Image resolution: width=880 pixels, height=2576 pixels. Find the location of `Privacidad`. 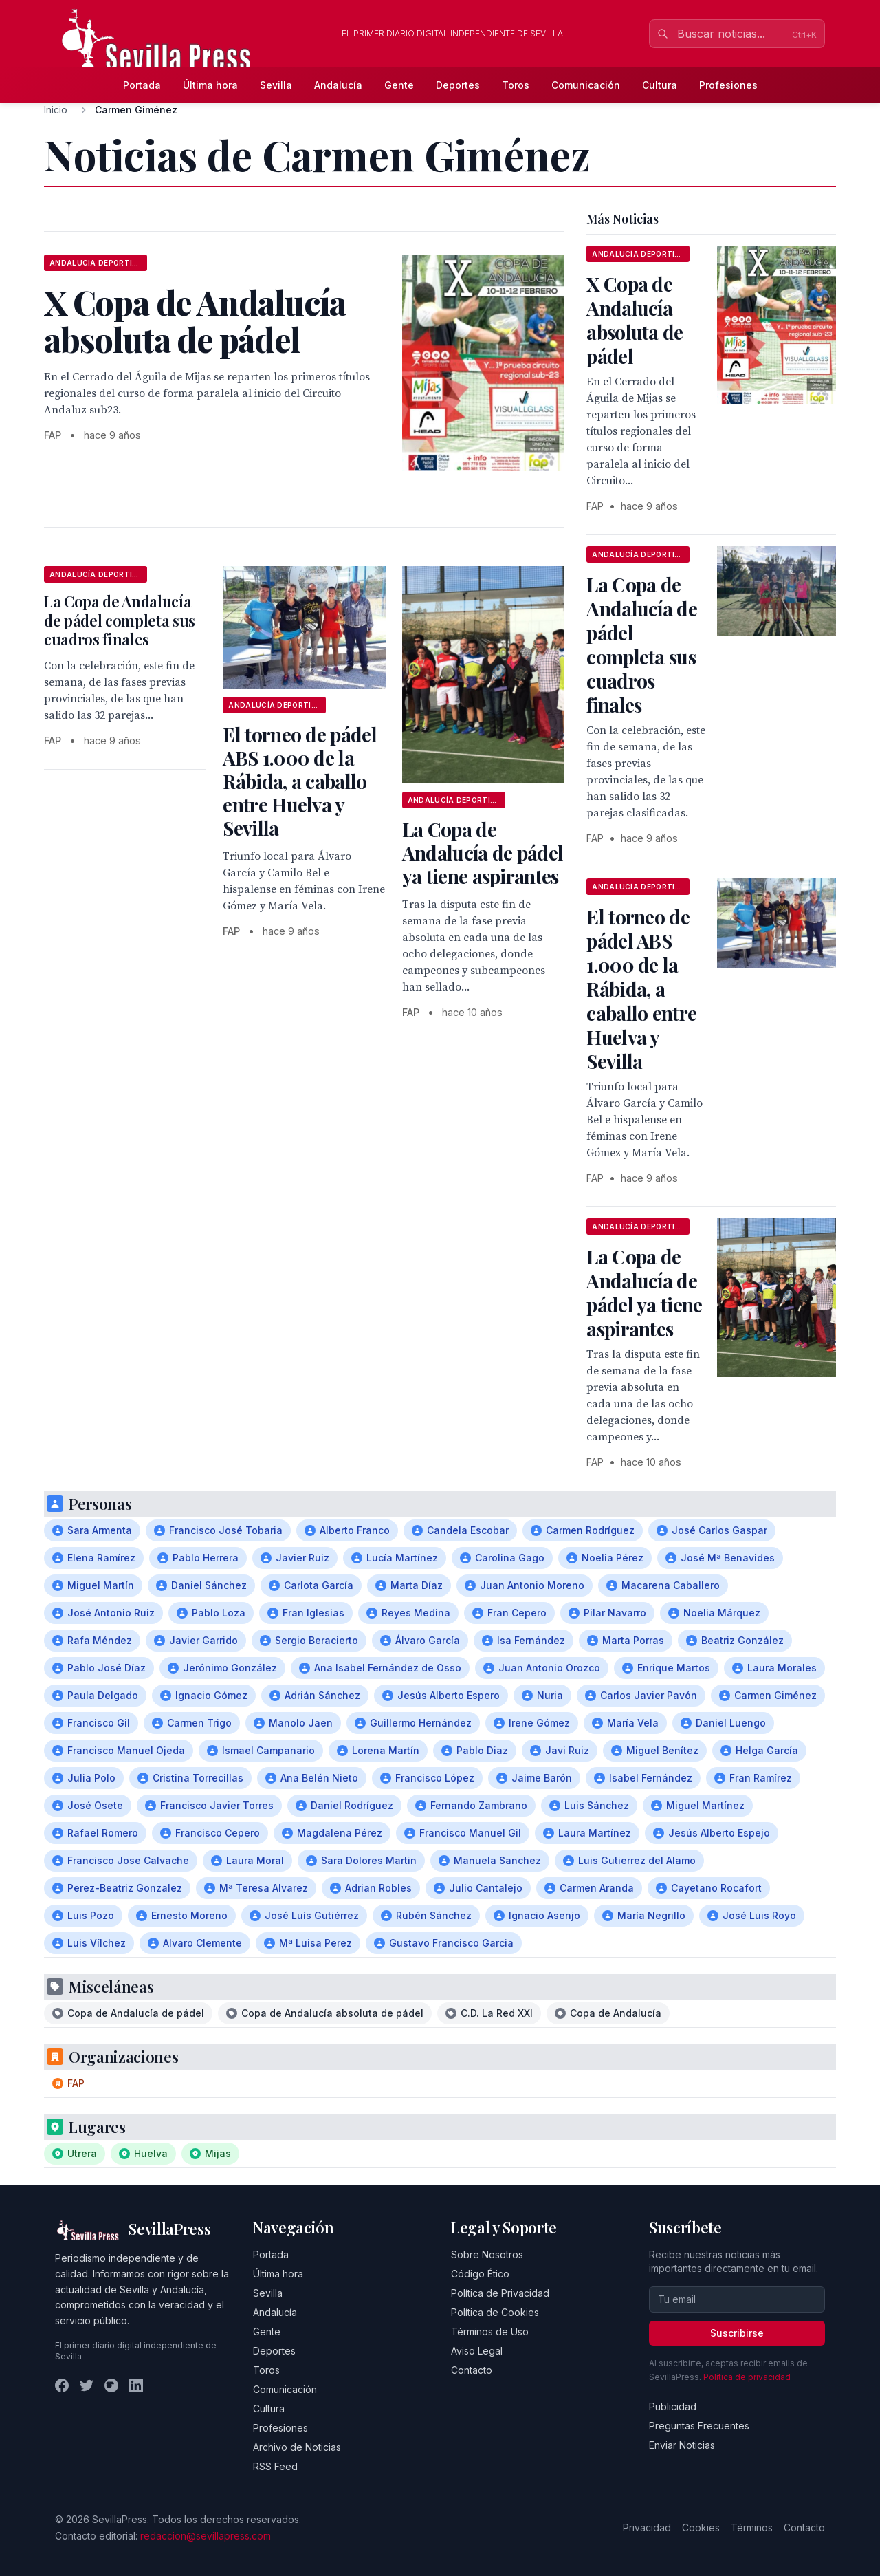

Privacidad is located at coordinates (647, 2527).